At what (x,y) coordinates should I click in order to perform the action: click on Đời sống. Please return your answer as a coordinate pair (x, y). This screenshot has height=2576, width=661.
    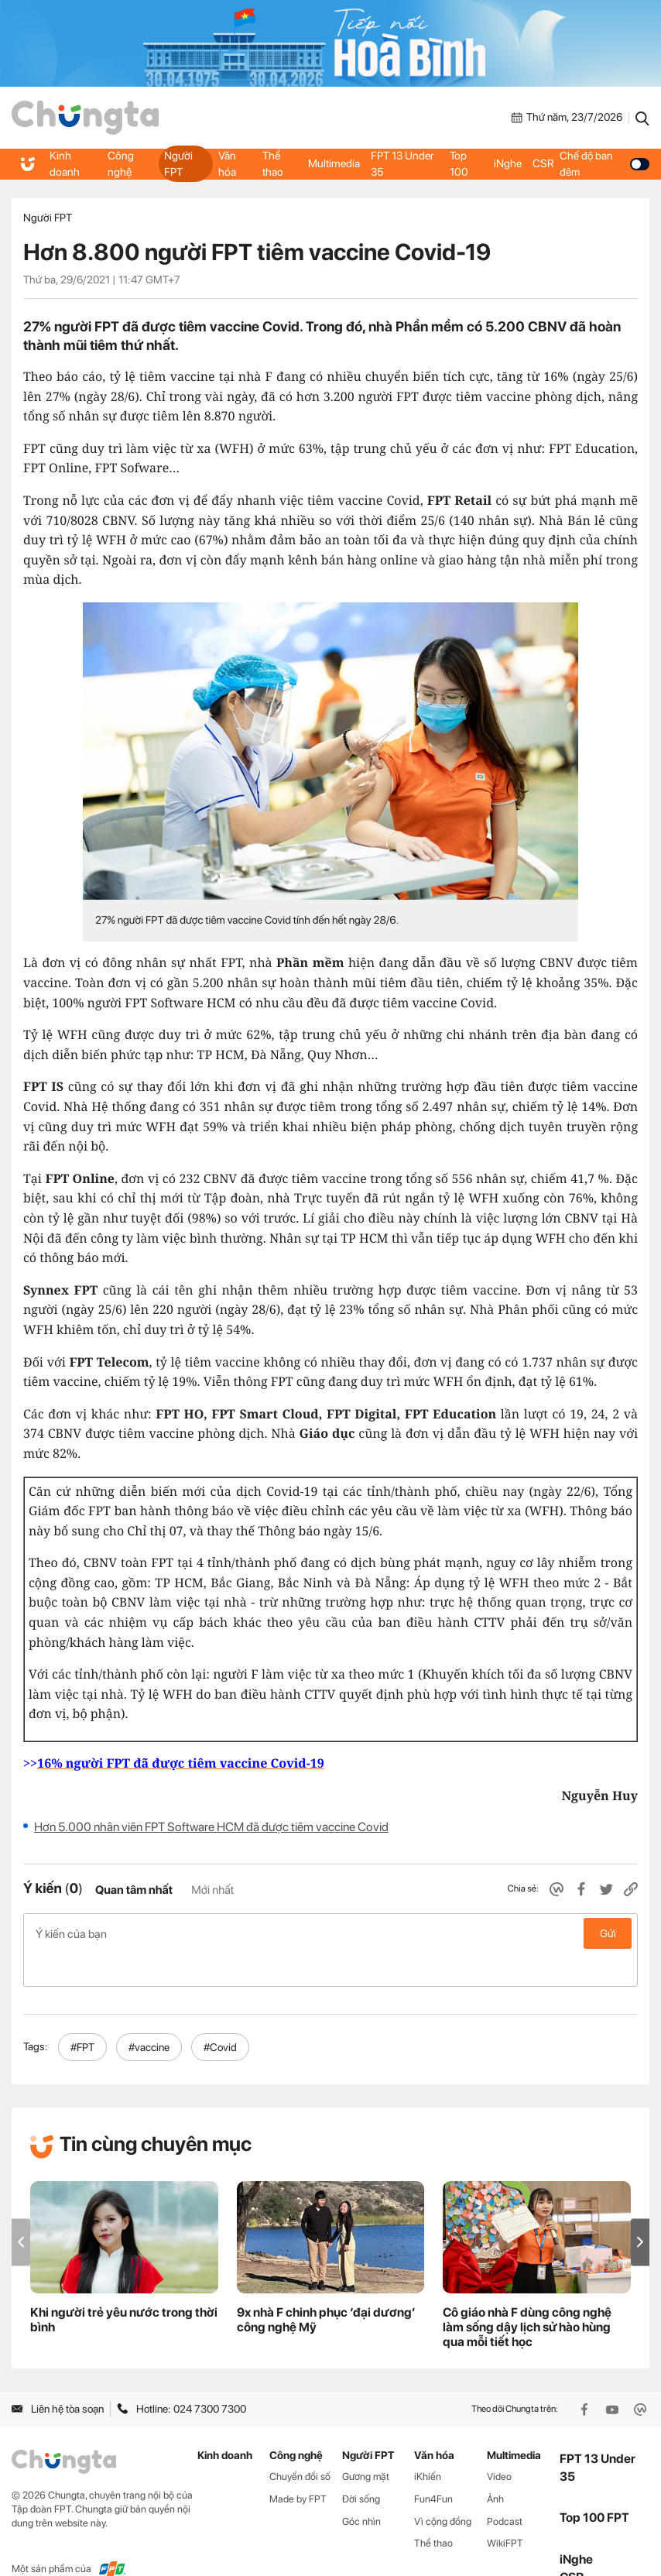
    Looking at the image, I should click on (361, 2465).